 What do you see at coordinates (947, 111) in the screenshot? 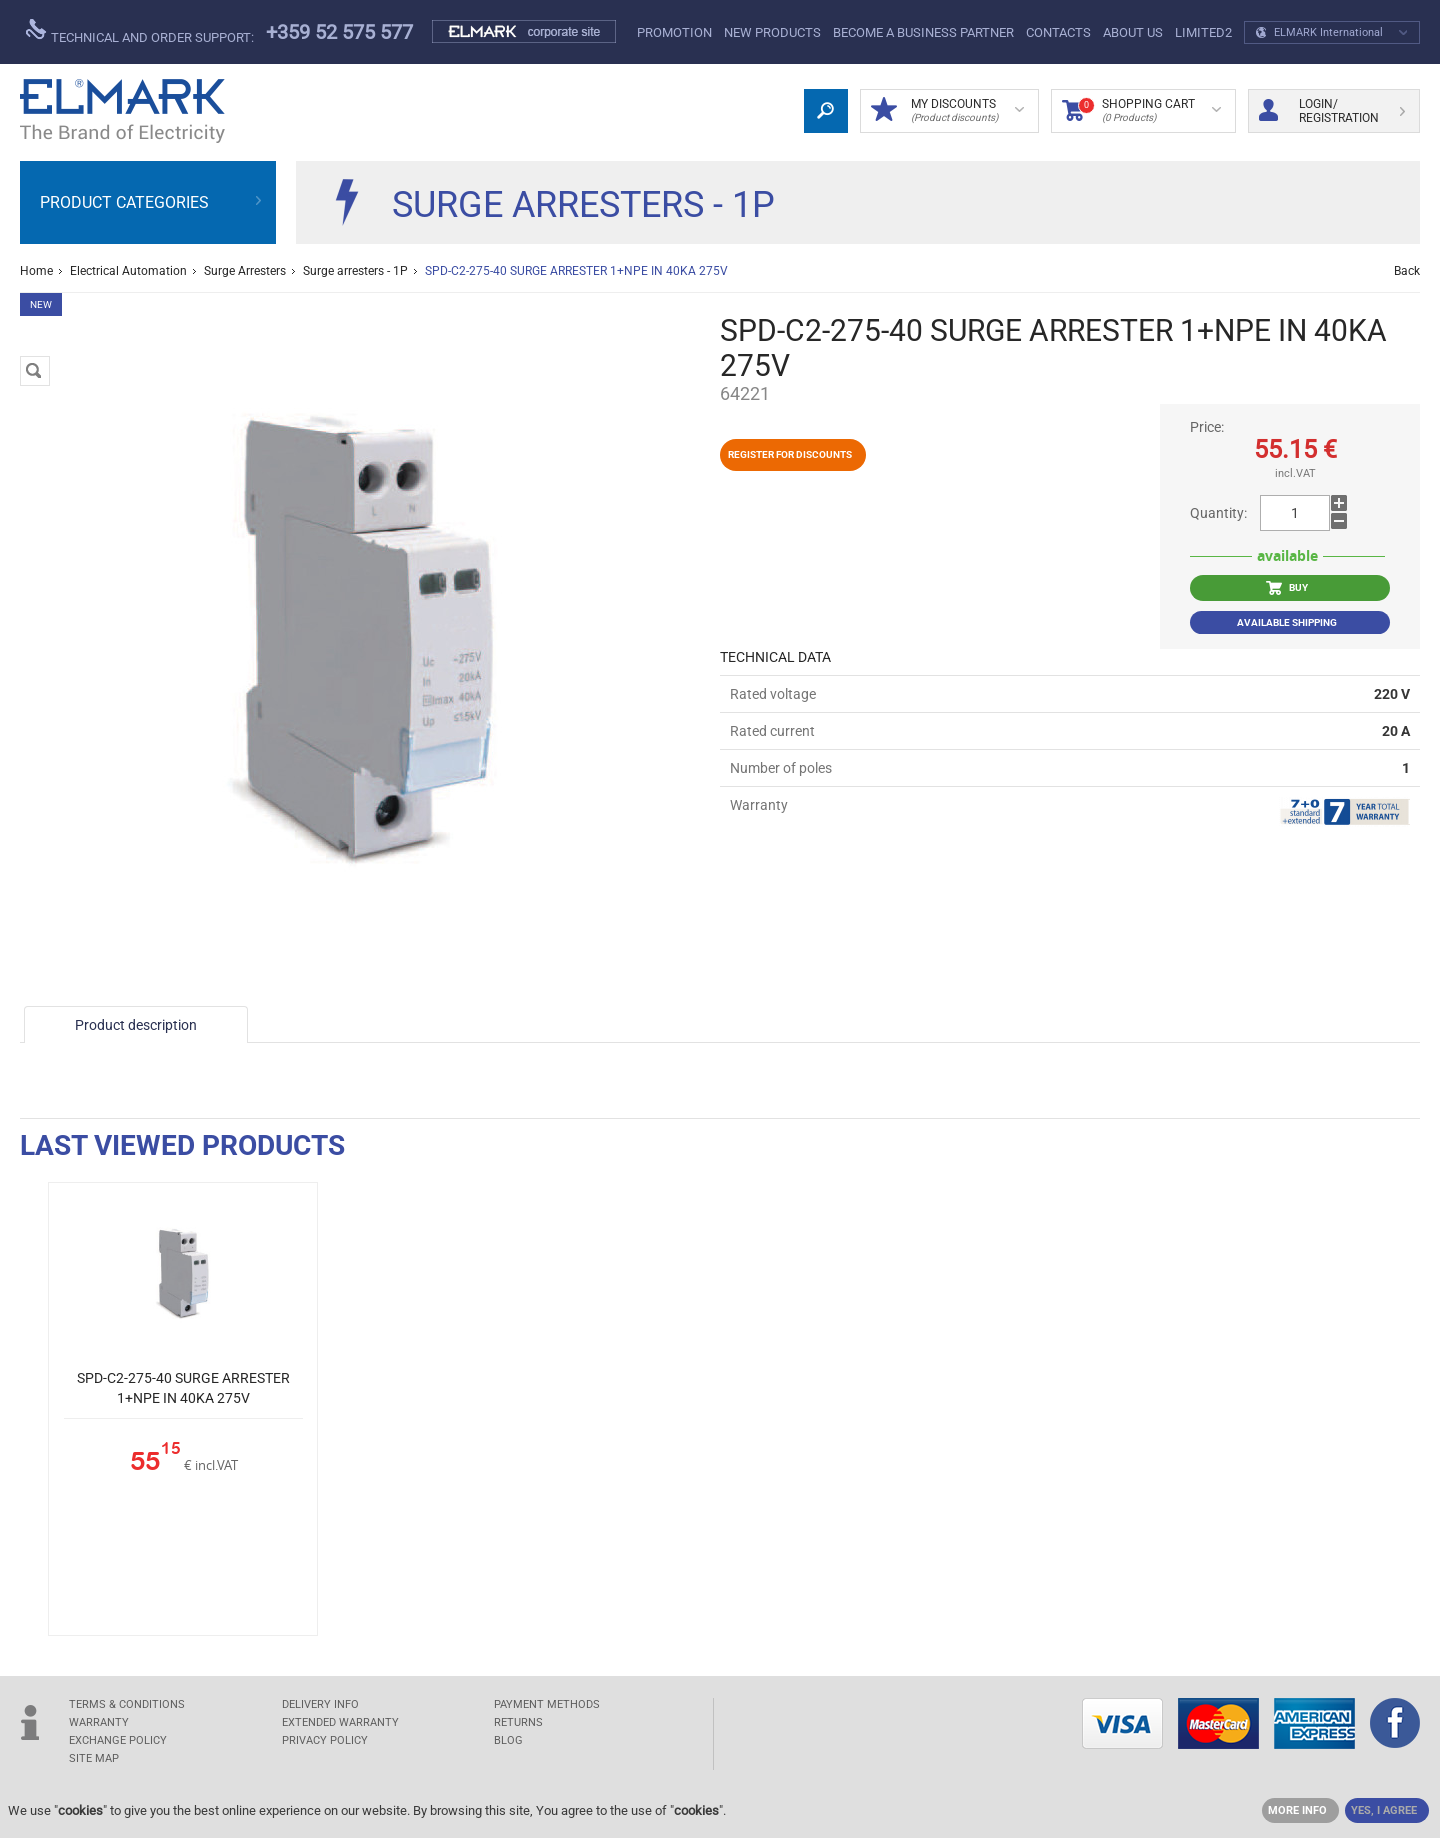
I see `MY DISCOUNTS` at bounding box center [947, 111].